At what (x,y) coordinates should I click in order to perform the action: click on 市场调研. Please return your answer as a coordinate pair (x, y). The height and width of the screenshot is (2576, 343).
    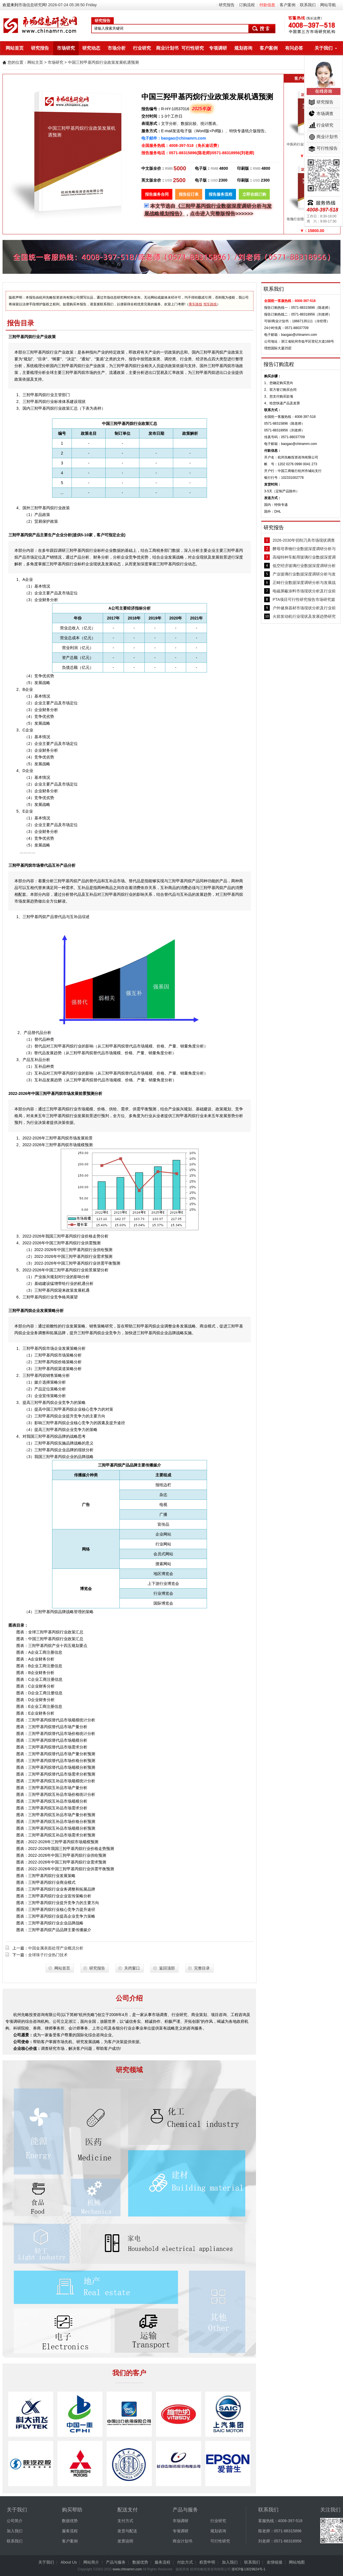
    Looking at the image, I should click on (180, 2520).